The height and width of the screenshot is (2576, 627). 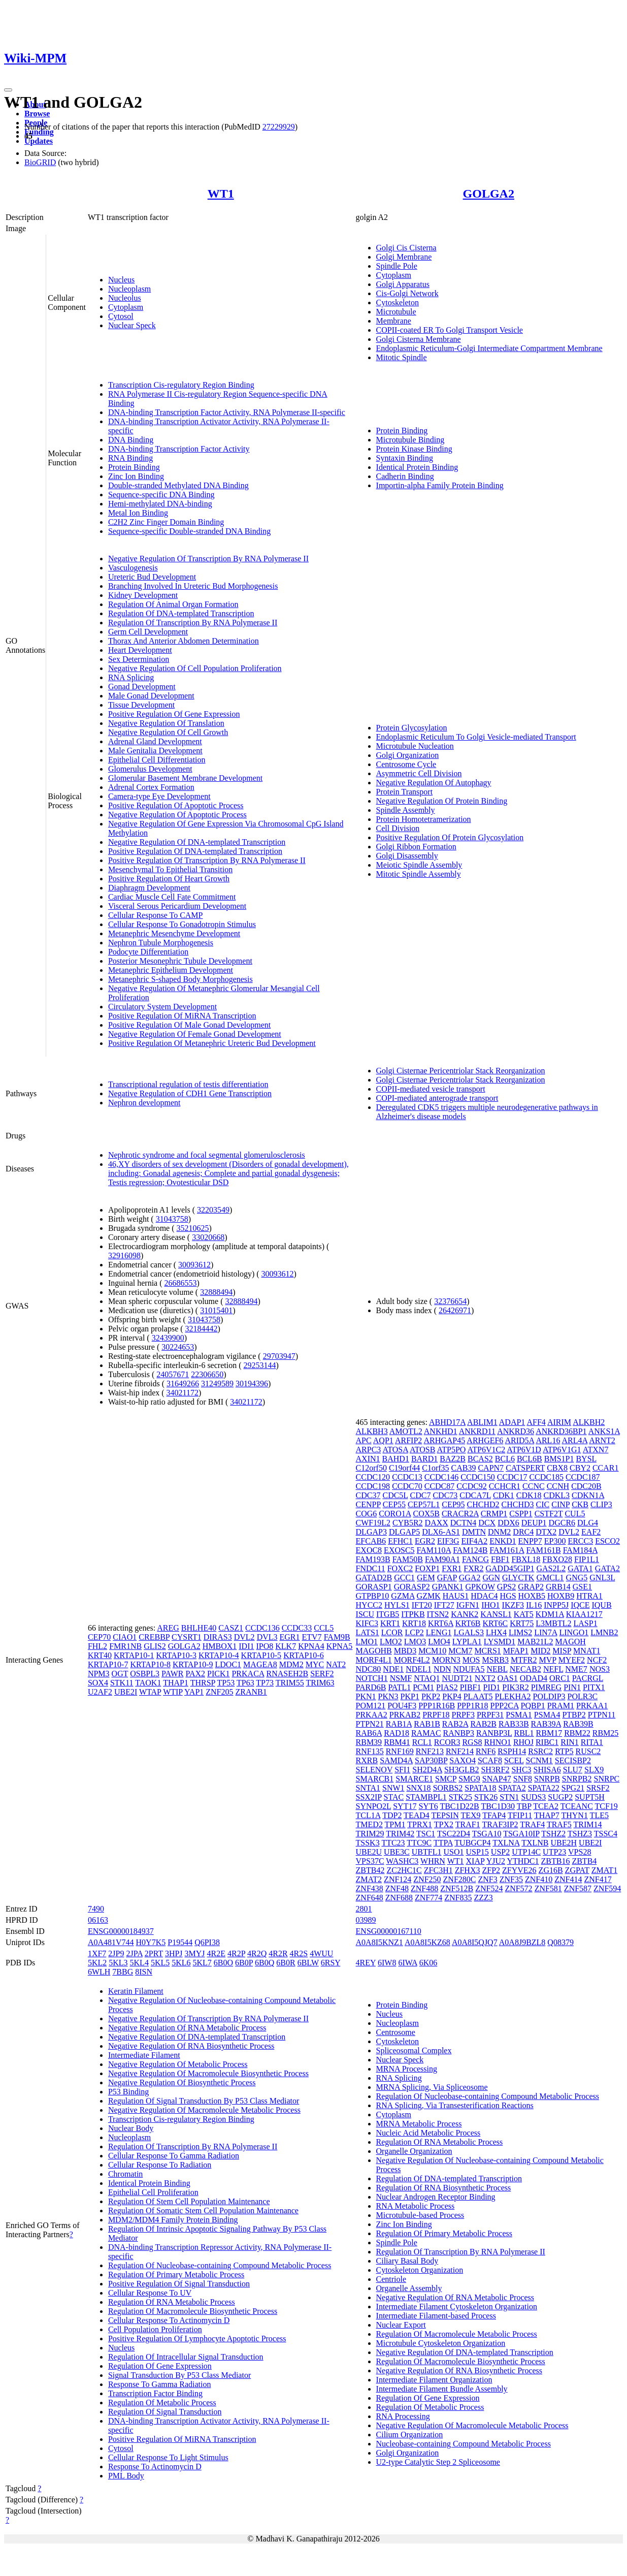 I want to click on DDX6, so click(x=508, y=1522).